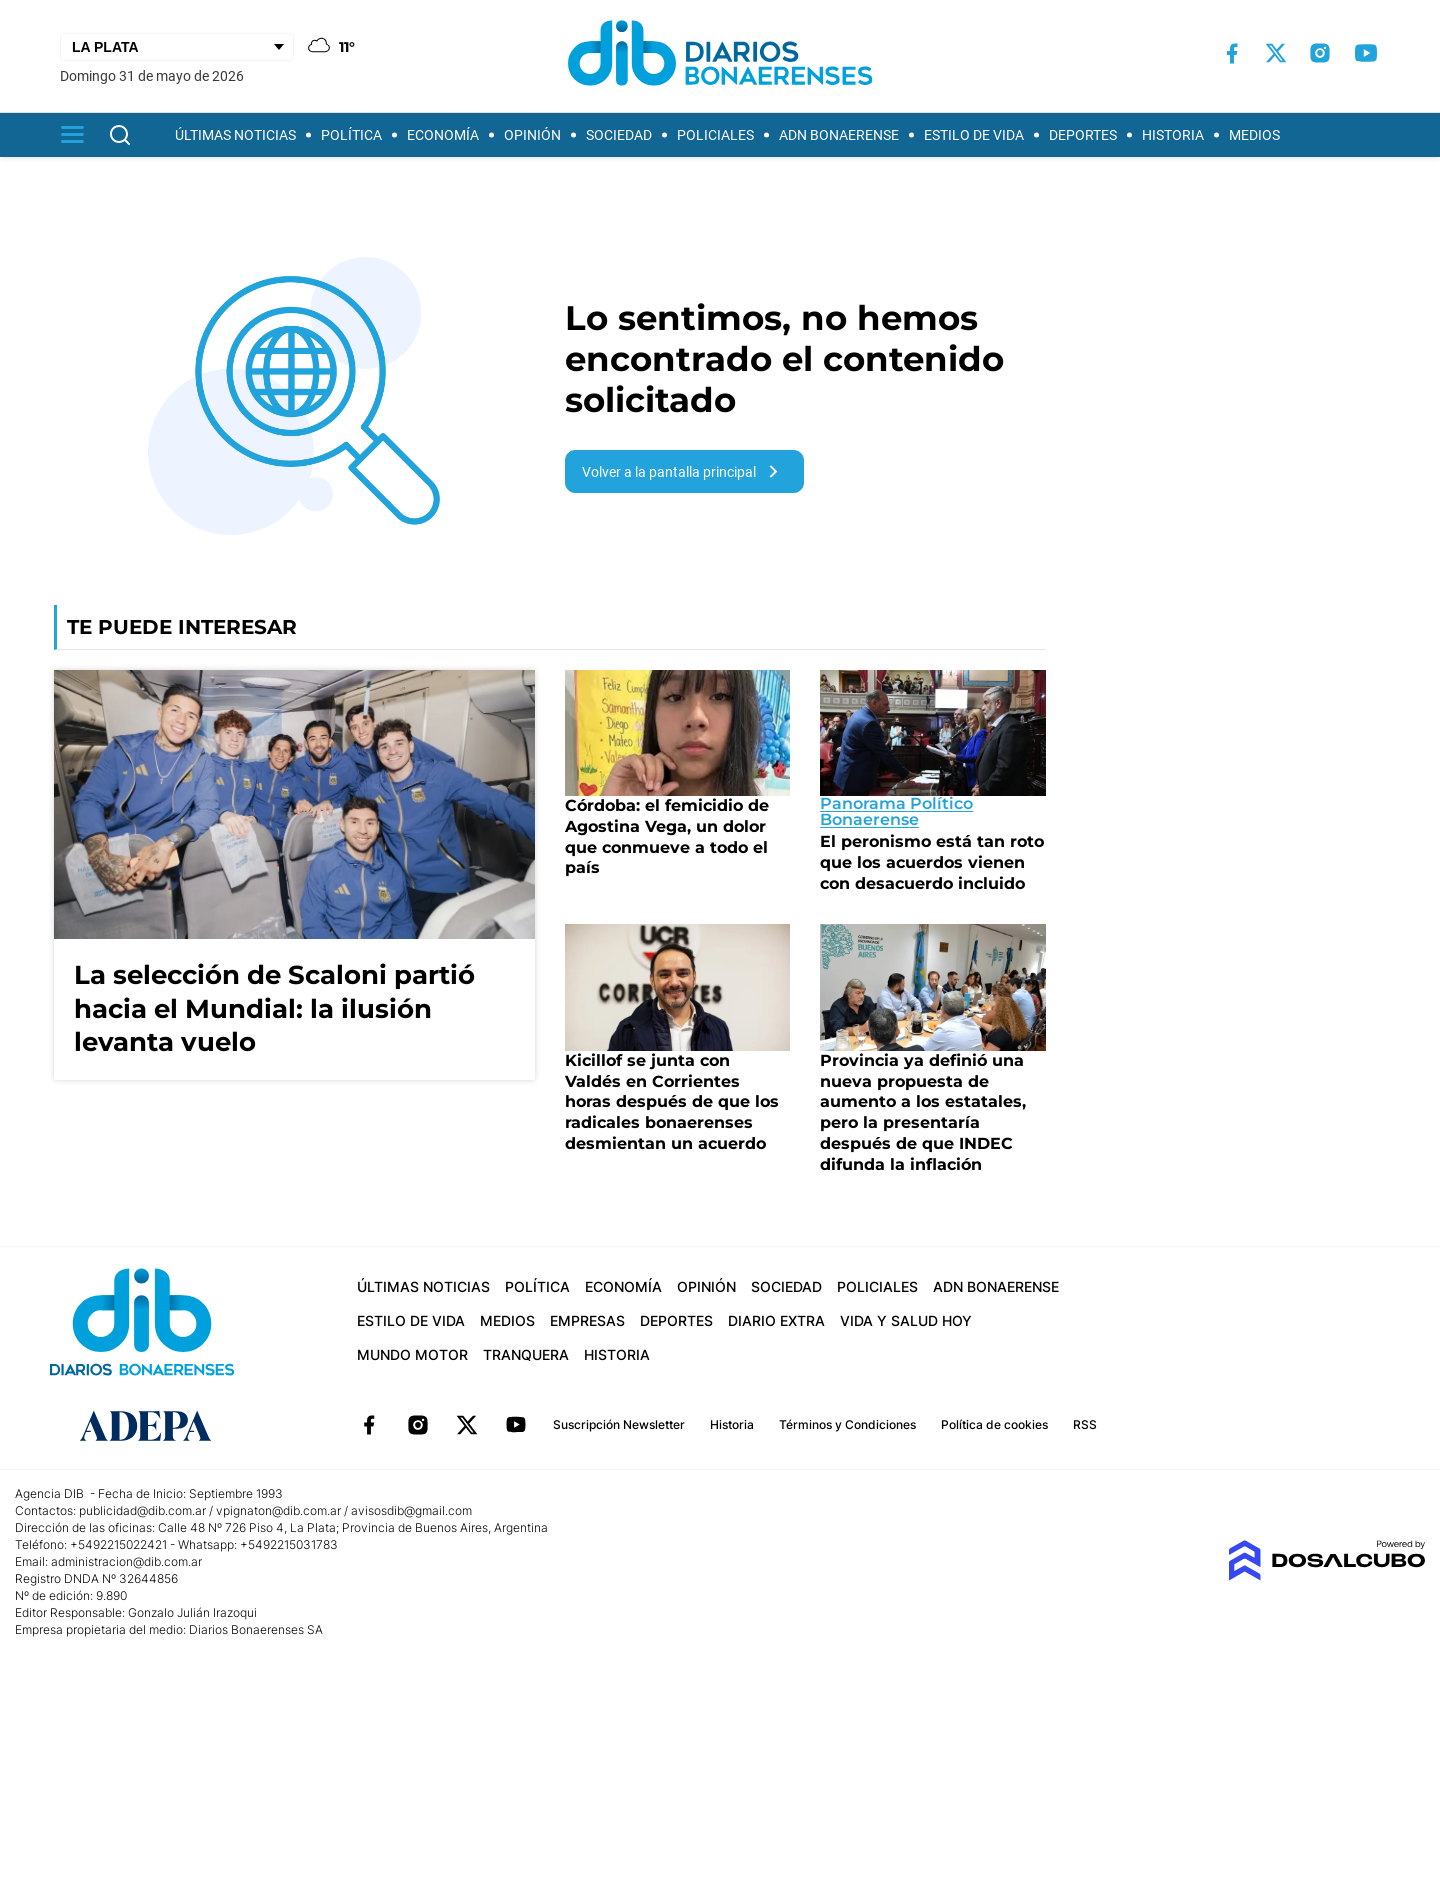 This screenshot has height=1880, width=1440. Describe the element at coordinates (1083, 135) in the screenshot. I see `Deportes` at that location.